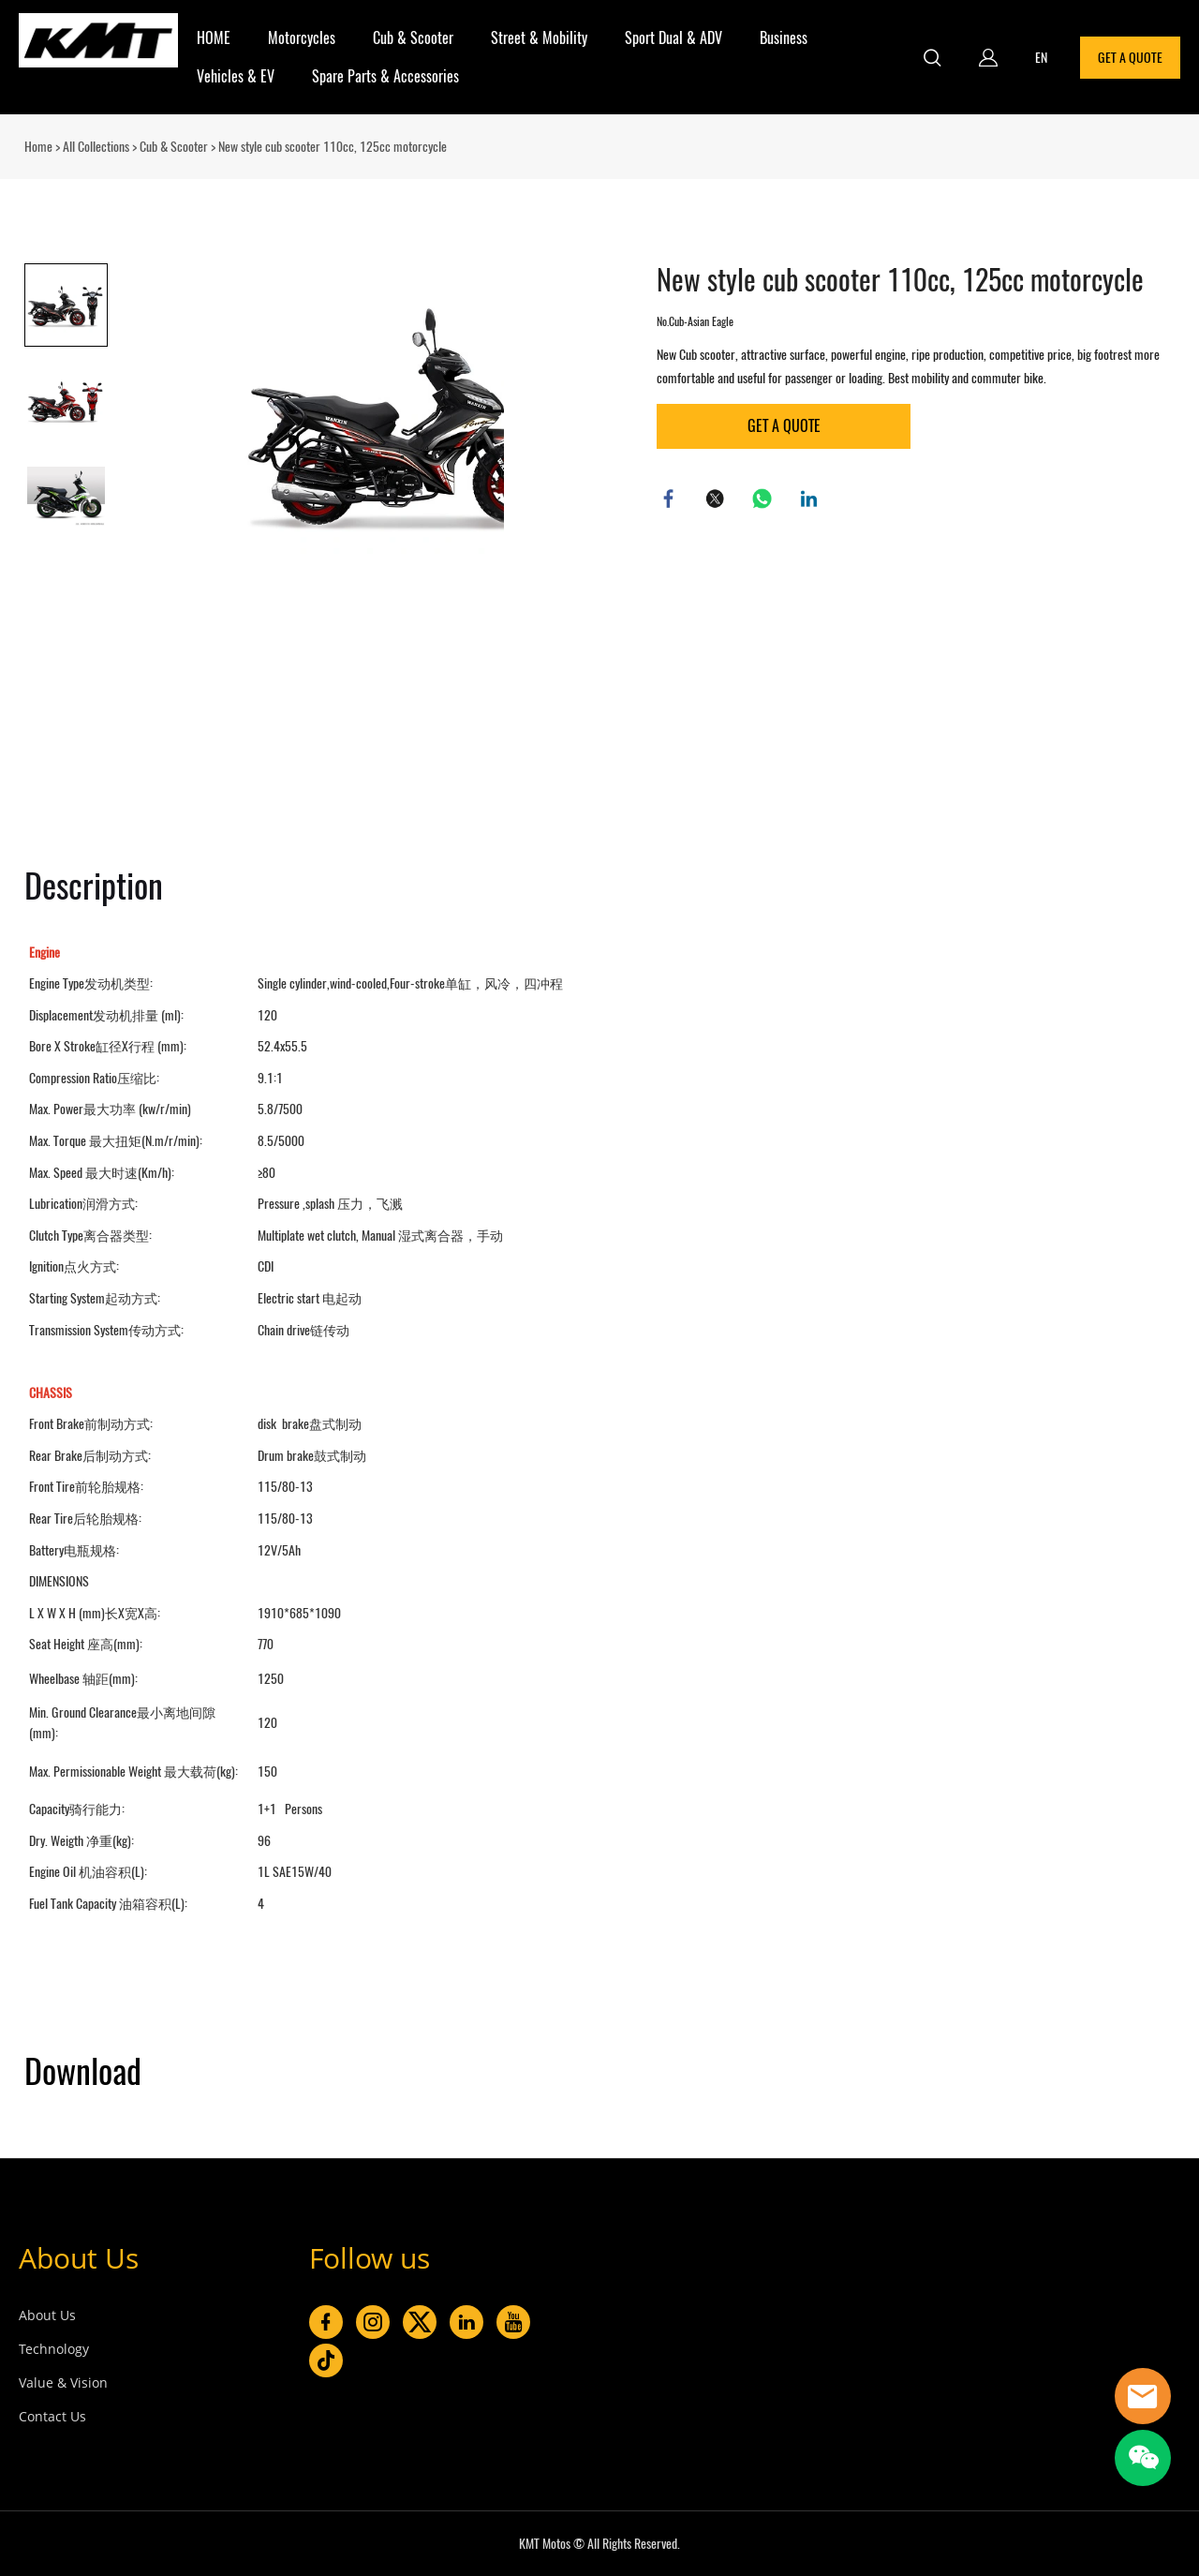 The width and height of the screenshot is (1199, 2576). I want to click on twitter, so click(717, 500).